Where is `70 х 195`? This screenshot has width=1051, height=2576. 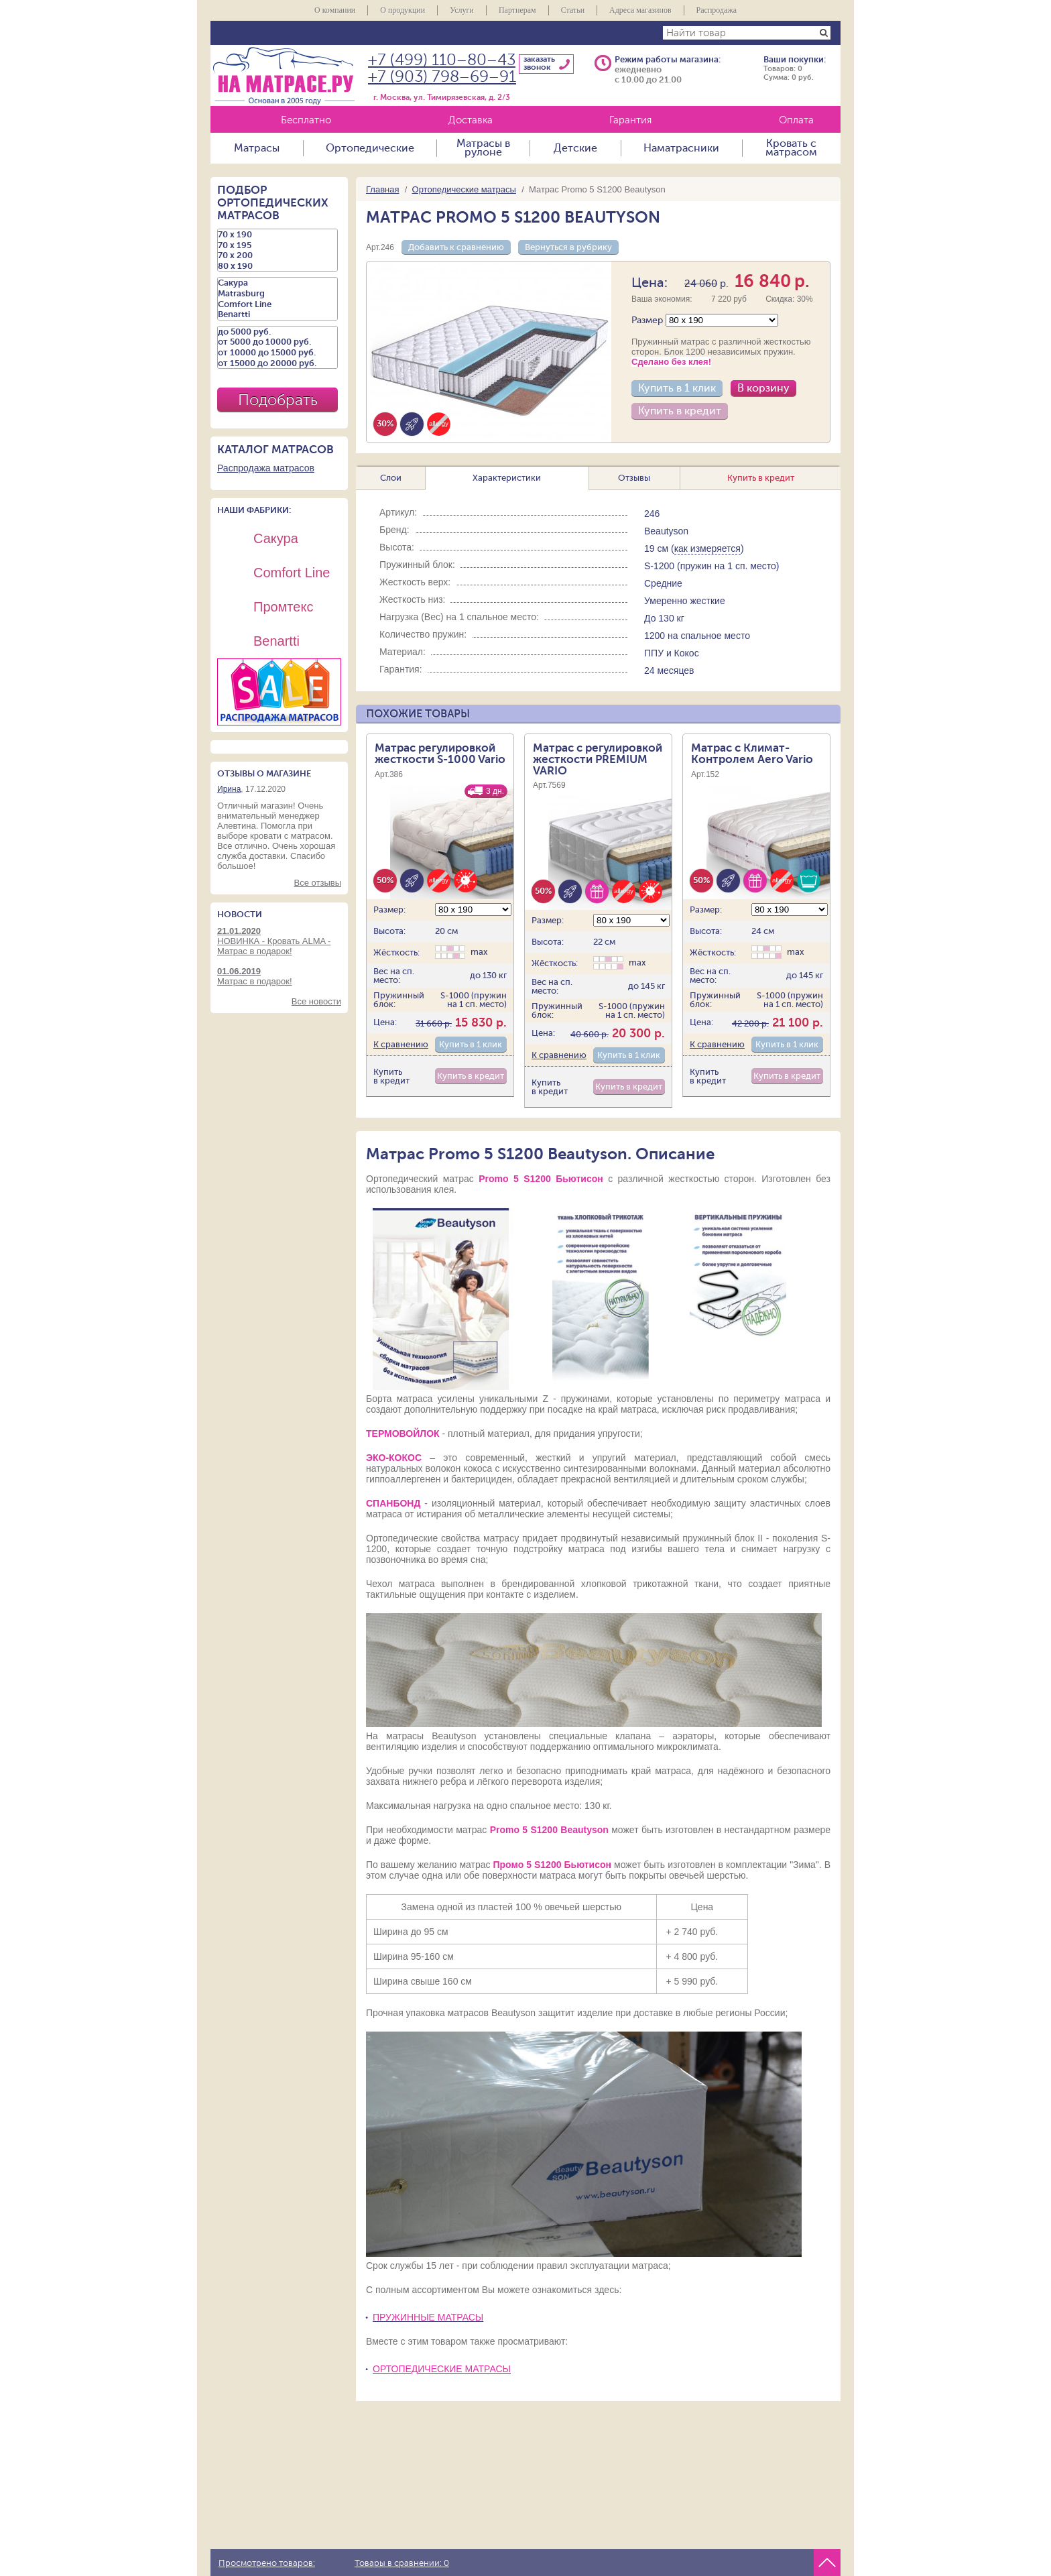 70 х 195 is located at coordinates (277, 245).